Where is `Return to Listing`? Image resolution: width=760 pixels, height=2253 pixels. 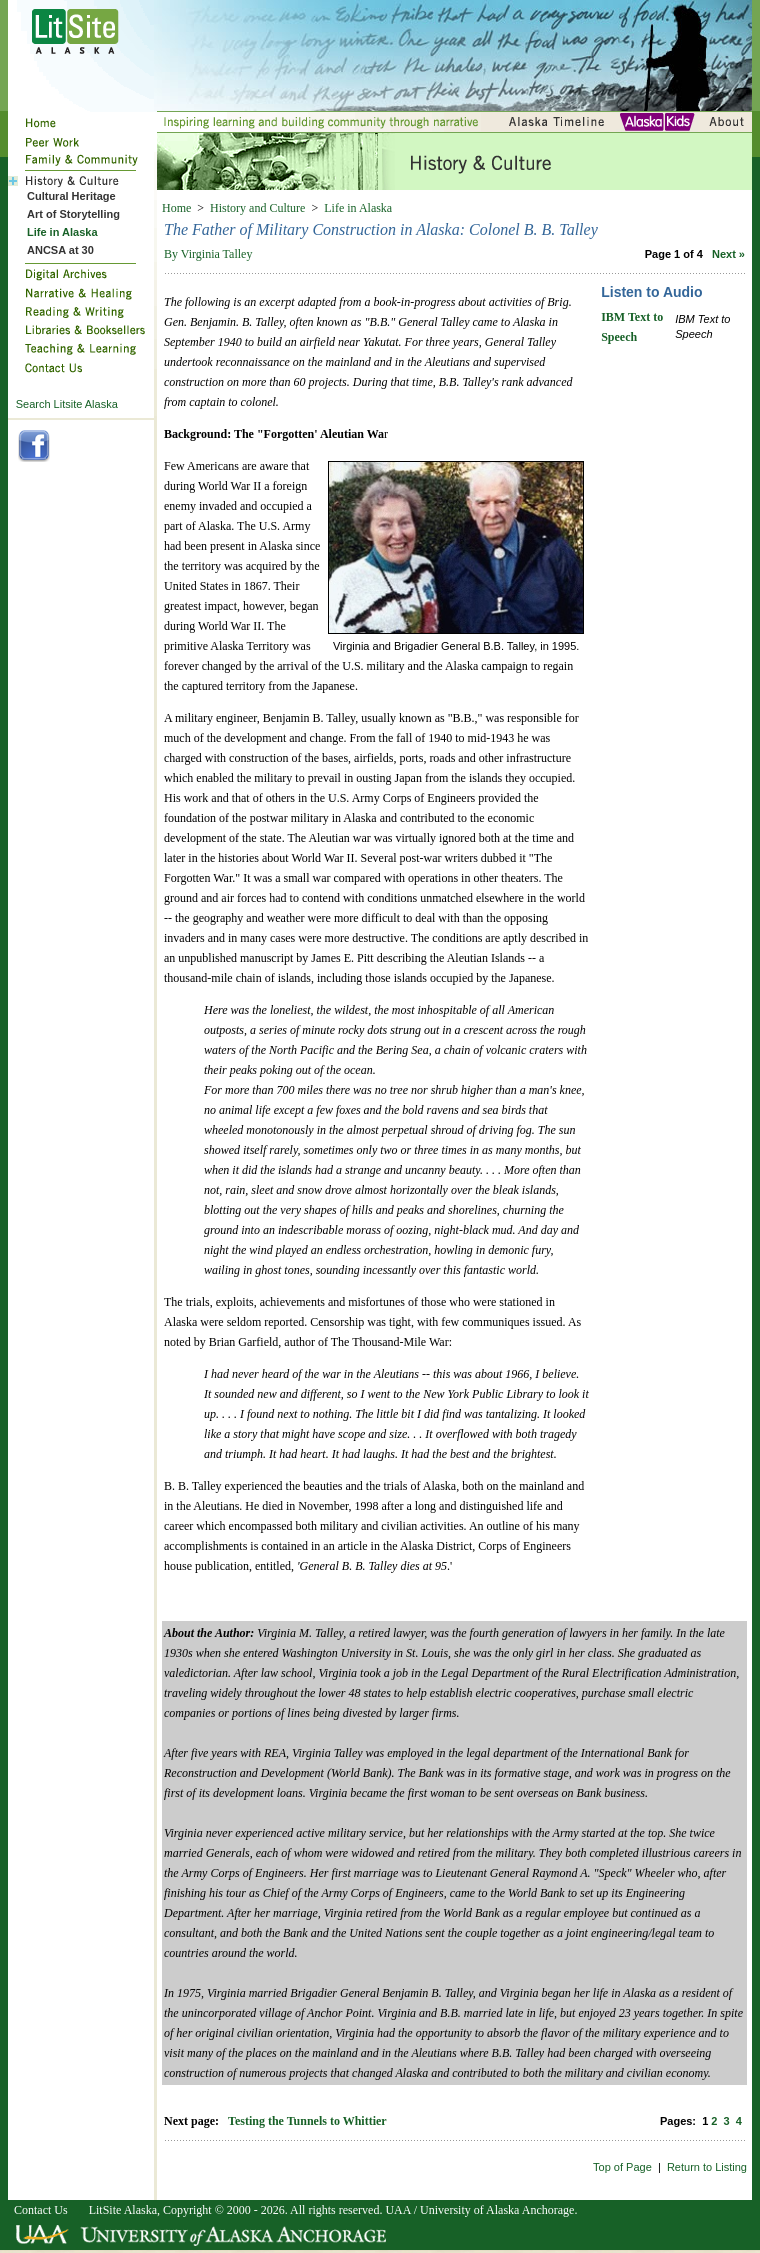 Return to Listing is located at coordinates (707, 2167).